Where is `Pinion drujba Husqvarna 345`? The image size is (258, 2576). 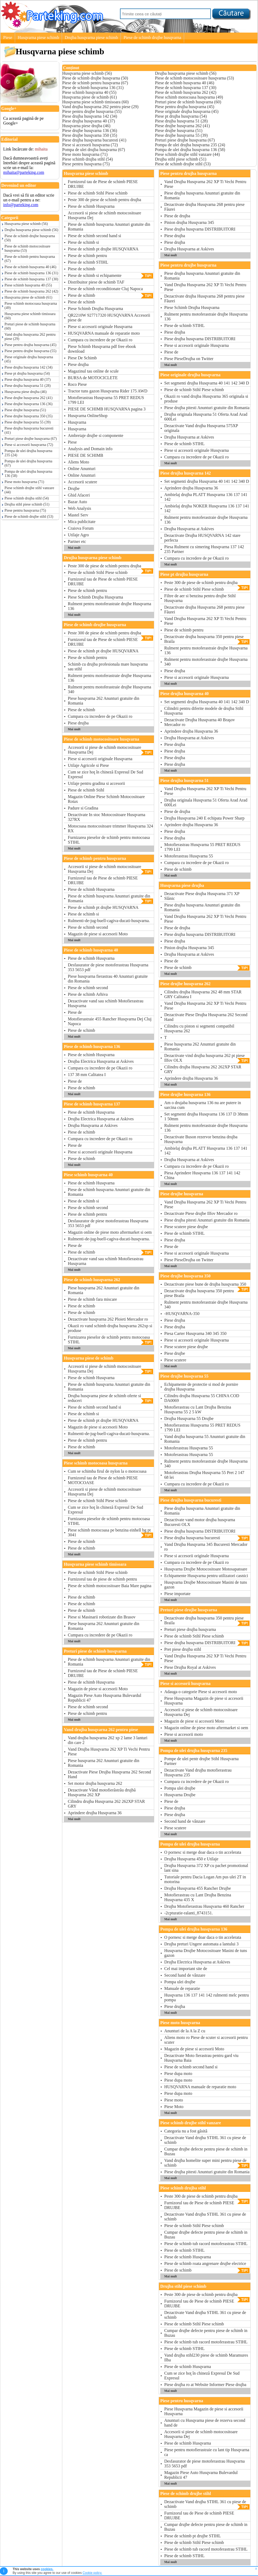 Pinion drujba Husqvarna 345 is located at coordinates (189, 222).